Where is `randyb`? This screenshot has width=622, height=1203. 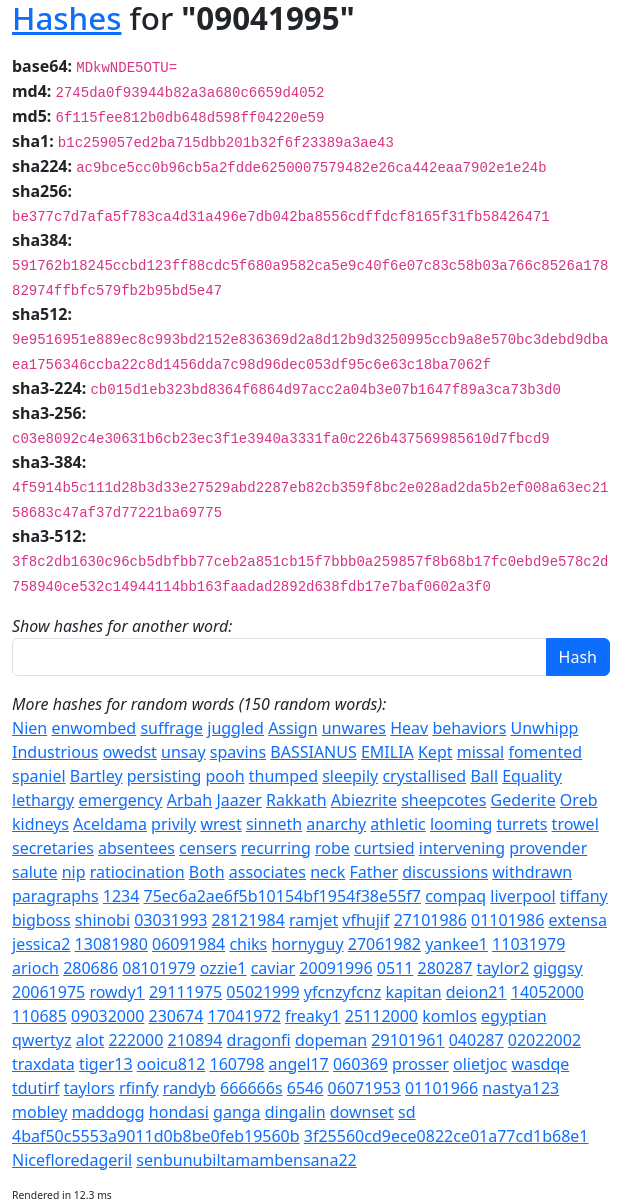
randyb is located at coordinates (189, 1088).